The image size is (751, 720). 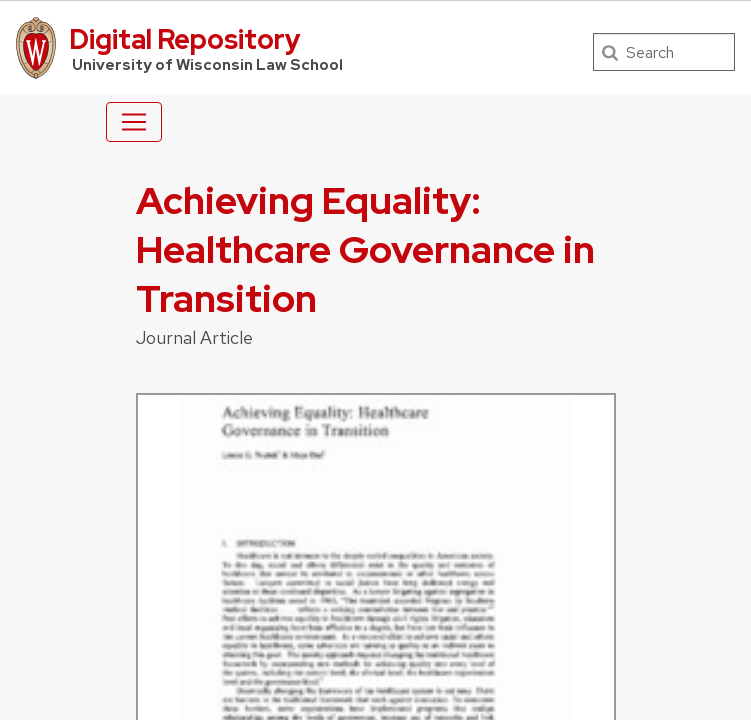 I want to click on [Toggle navigation], so click(x=134, y=122).